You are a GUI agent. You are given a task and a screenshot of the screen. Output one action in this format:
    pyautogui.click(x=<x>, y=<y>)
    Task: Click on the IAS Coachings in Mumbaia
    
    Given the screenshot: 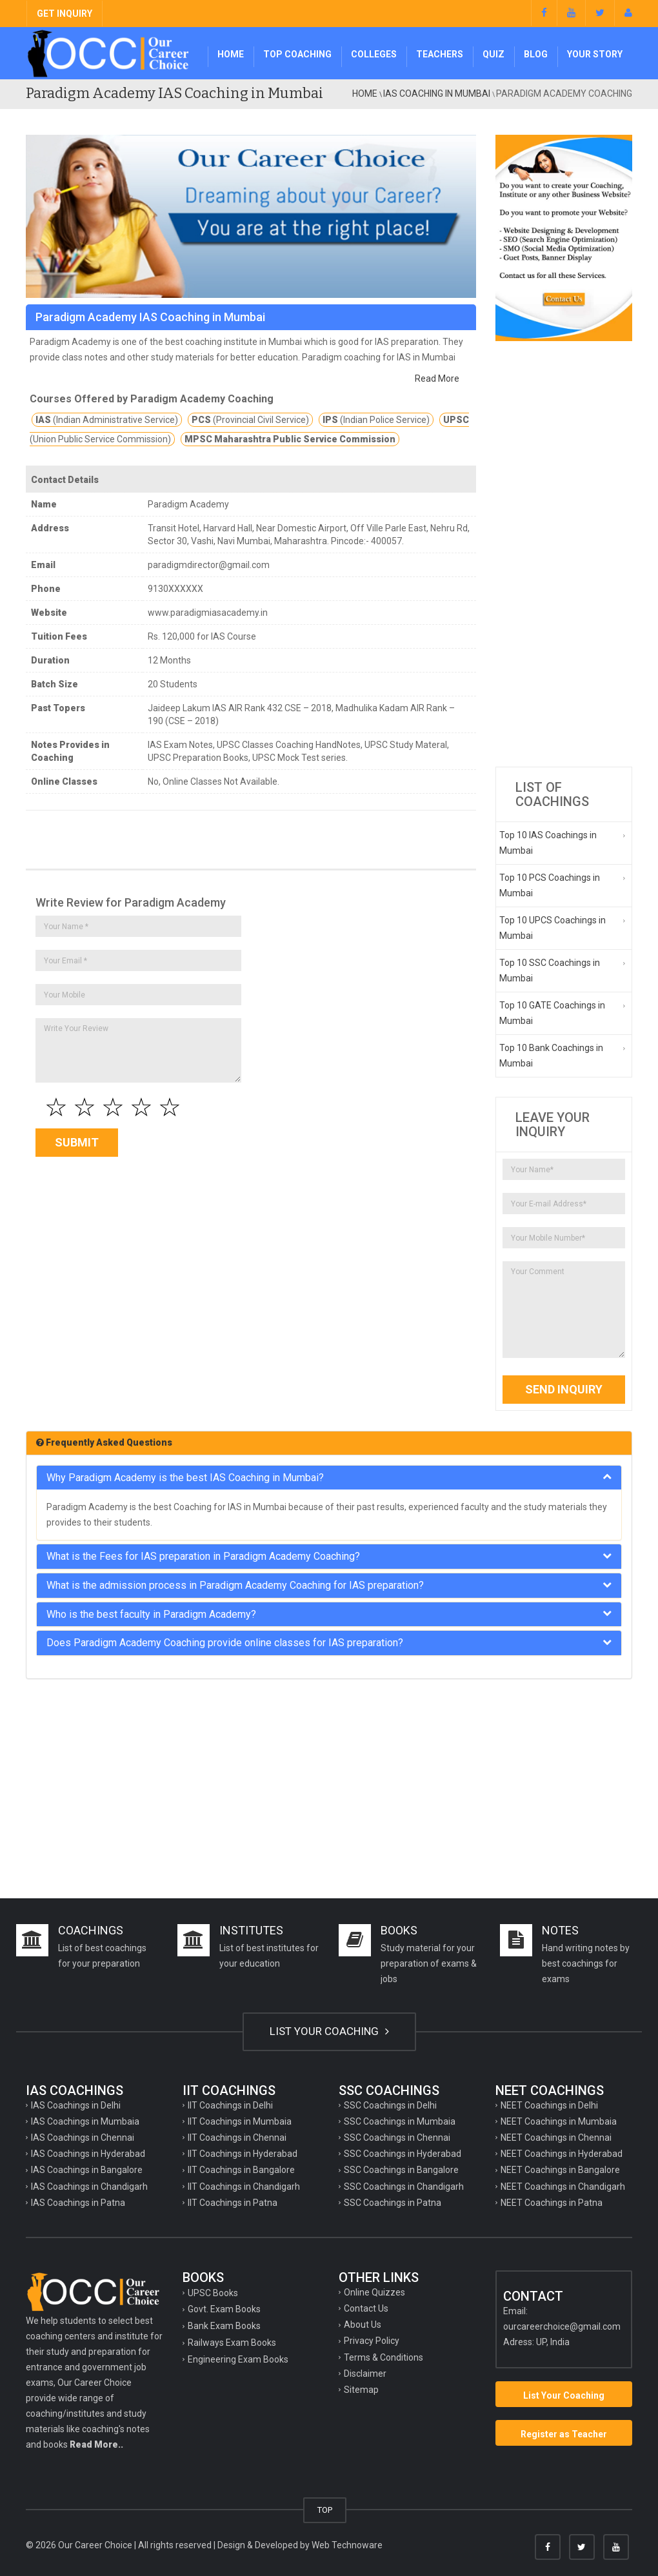 What is the action you would take?
    pyautogui.click(x=85, y=2121)
    